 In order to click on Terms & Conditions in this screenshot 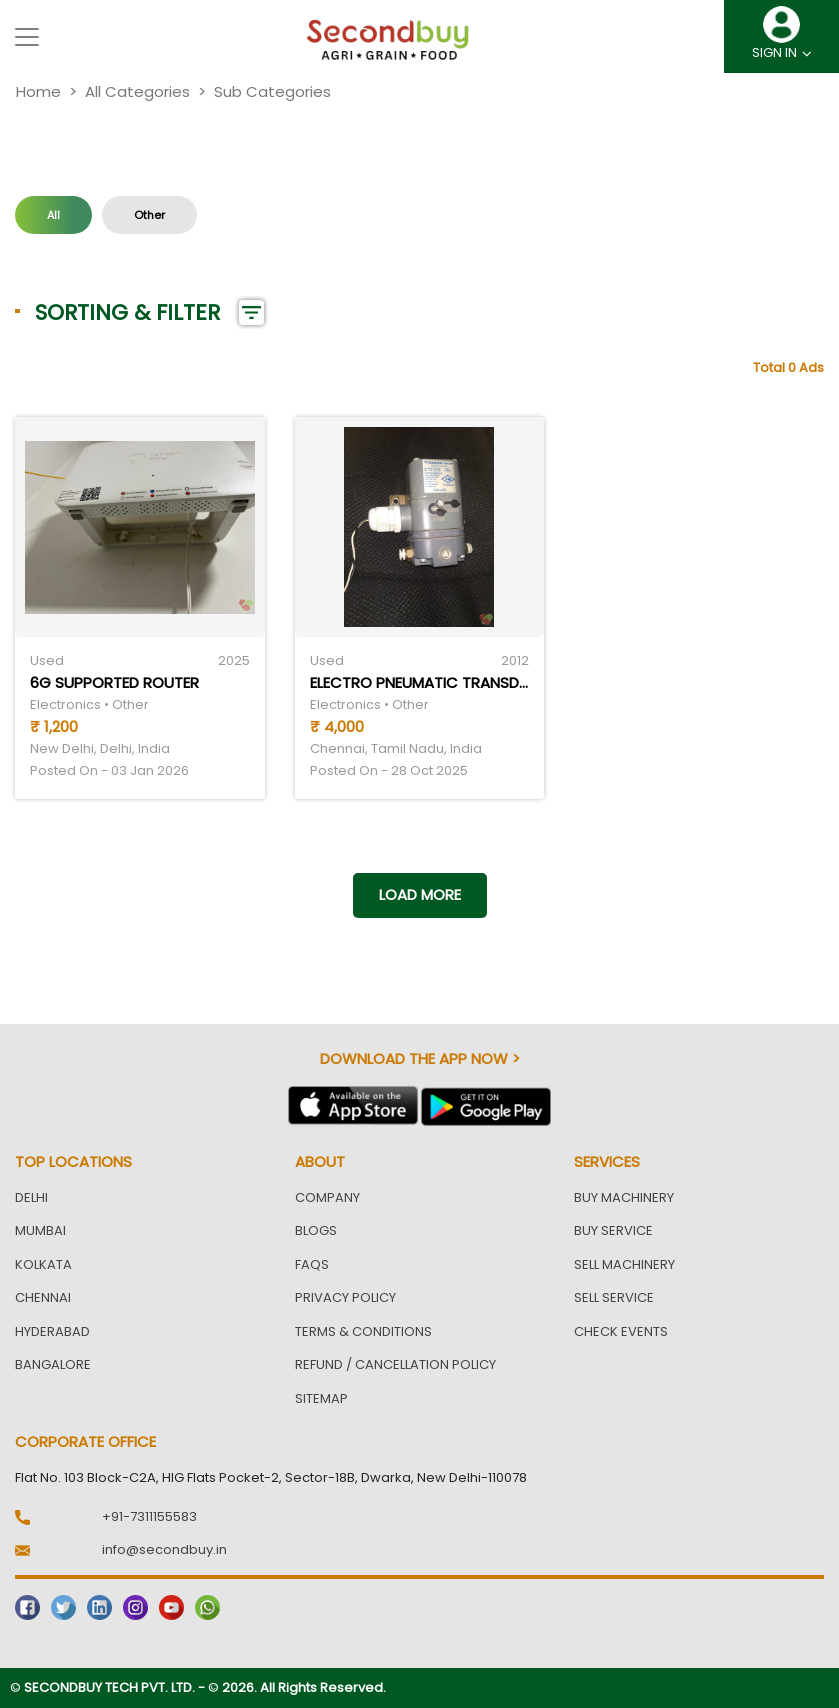, I will do `click(363, 1331)`.